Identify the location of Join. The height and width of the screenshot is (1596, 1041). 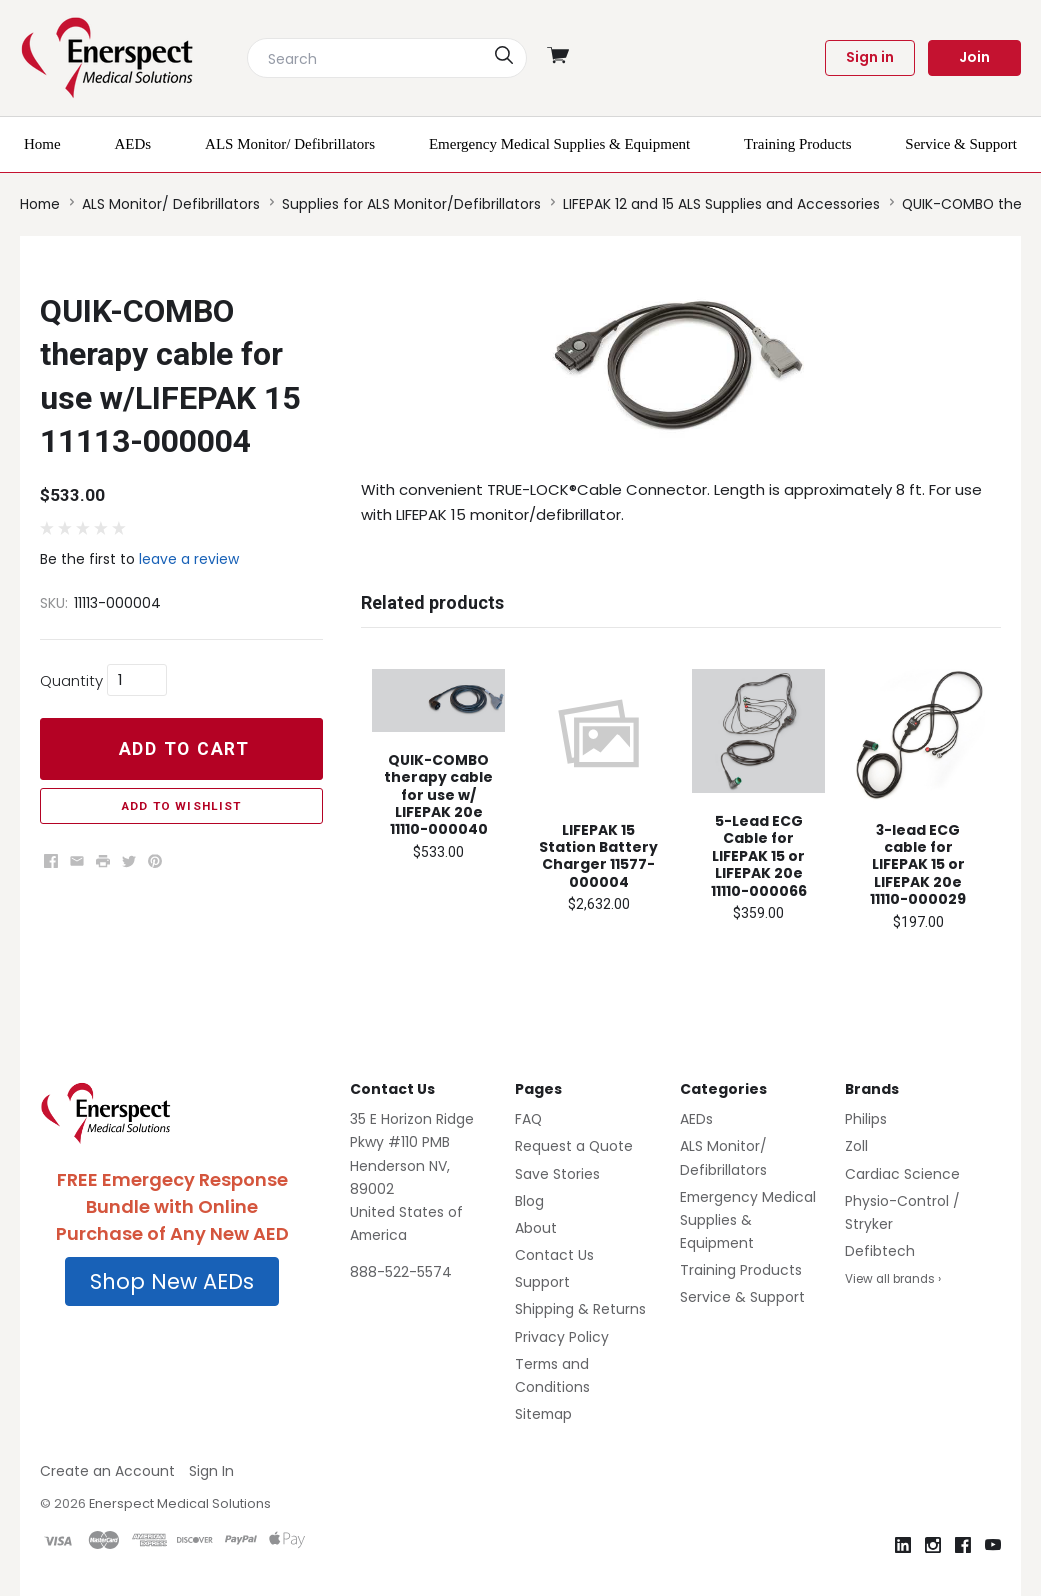
(974, 57).